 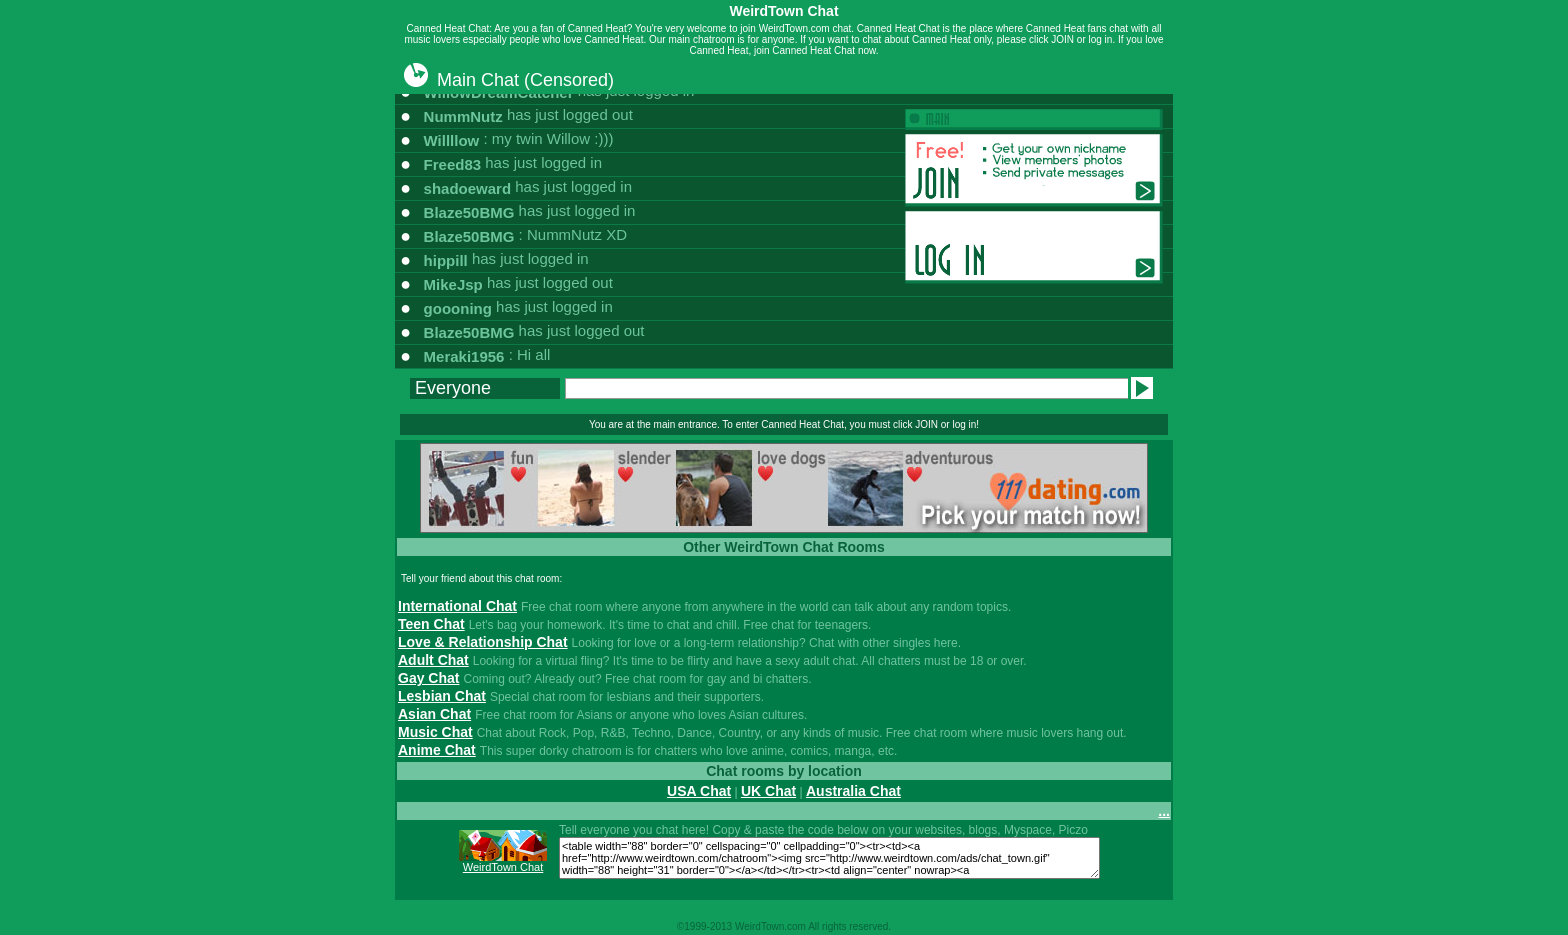 What do you see at coordinates (437, 750) in the screenshot?
I see `Anime Chat` at bounding box center [437, 750].